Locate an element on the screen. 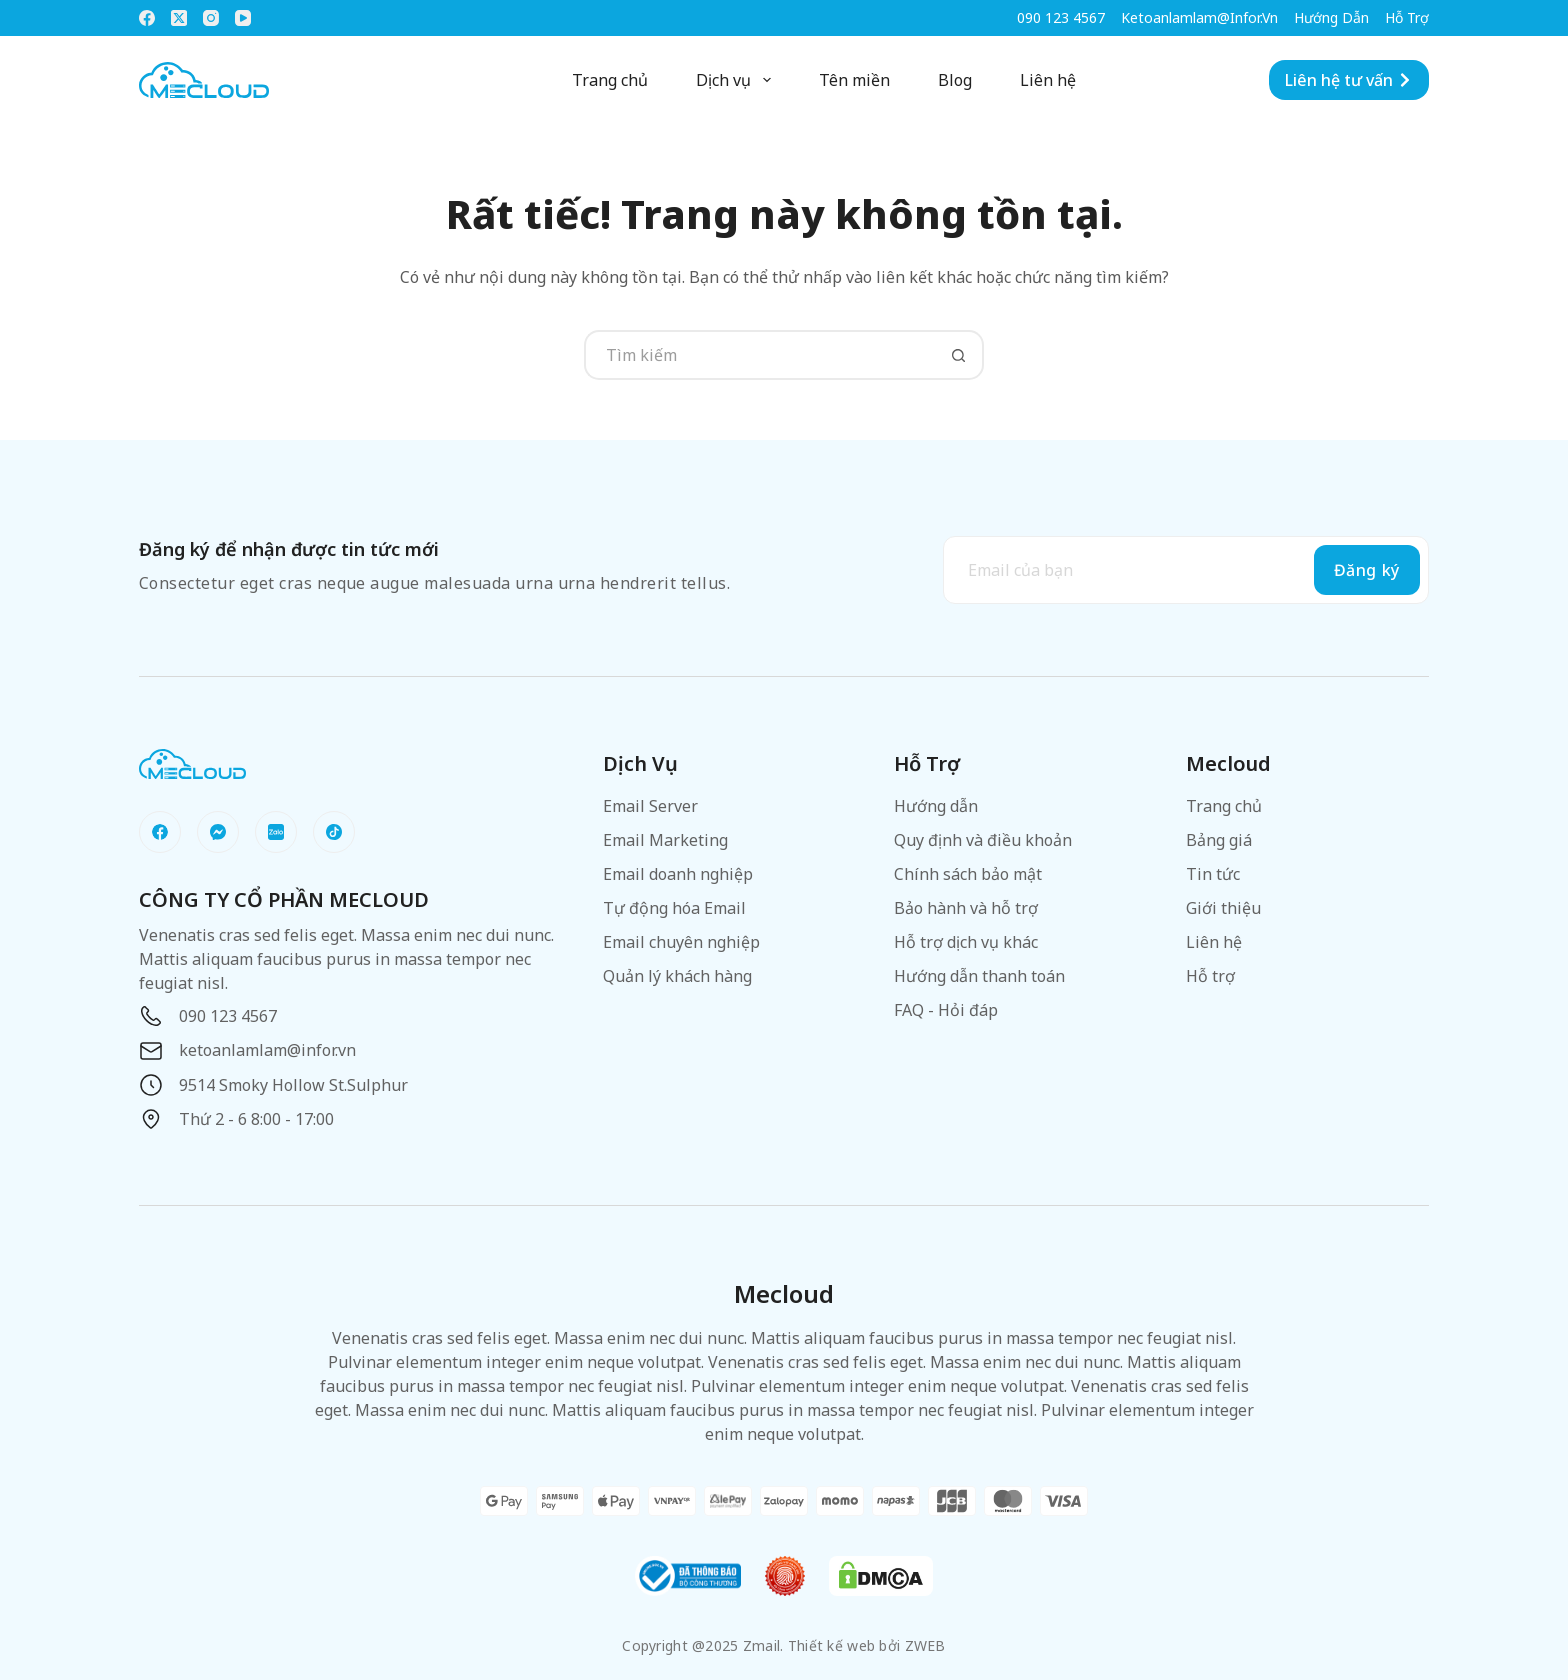 The image size is (1568, 1680). [YouTube] is located at coordinates (243, 18).